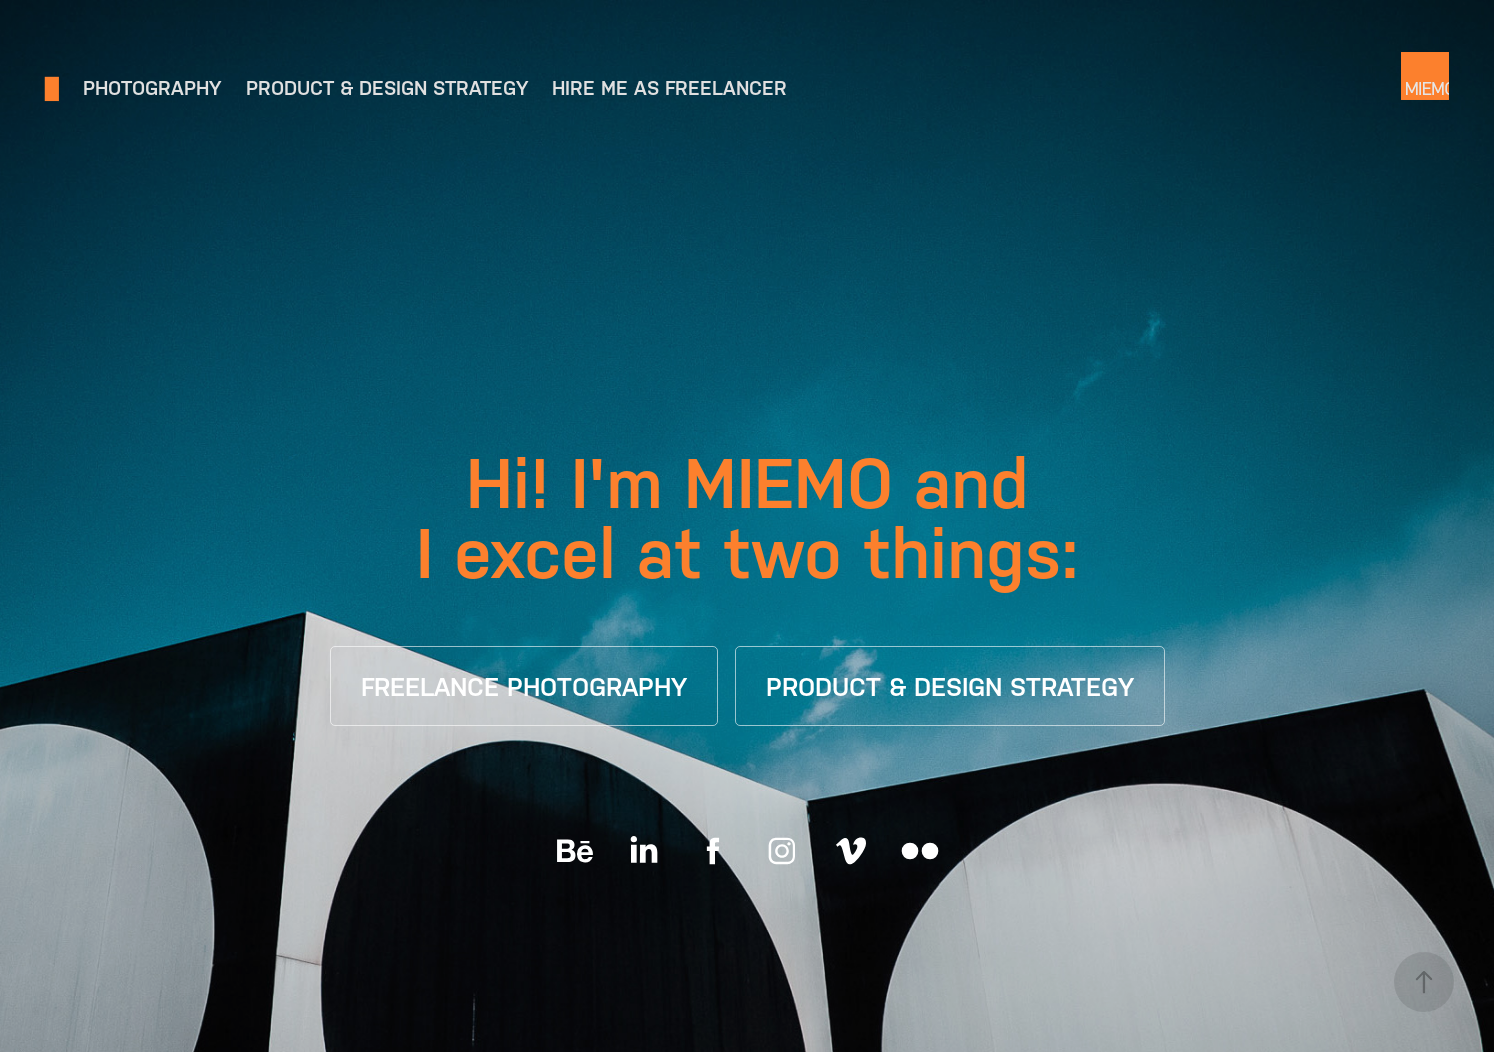 The image size is (1494, 1052). What do you see at coordinates (387, 88) in the screenshot?
I see `Product & Design Strategy` at bounding box center [387, 88].